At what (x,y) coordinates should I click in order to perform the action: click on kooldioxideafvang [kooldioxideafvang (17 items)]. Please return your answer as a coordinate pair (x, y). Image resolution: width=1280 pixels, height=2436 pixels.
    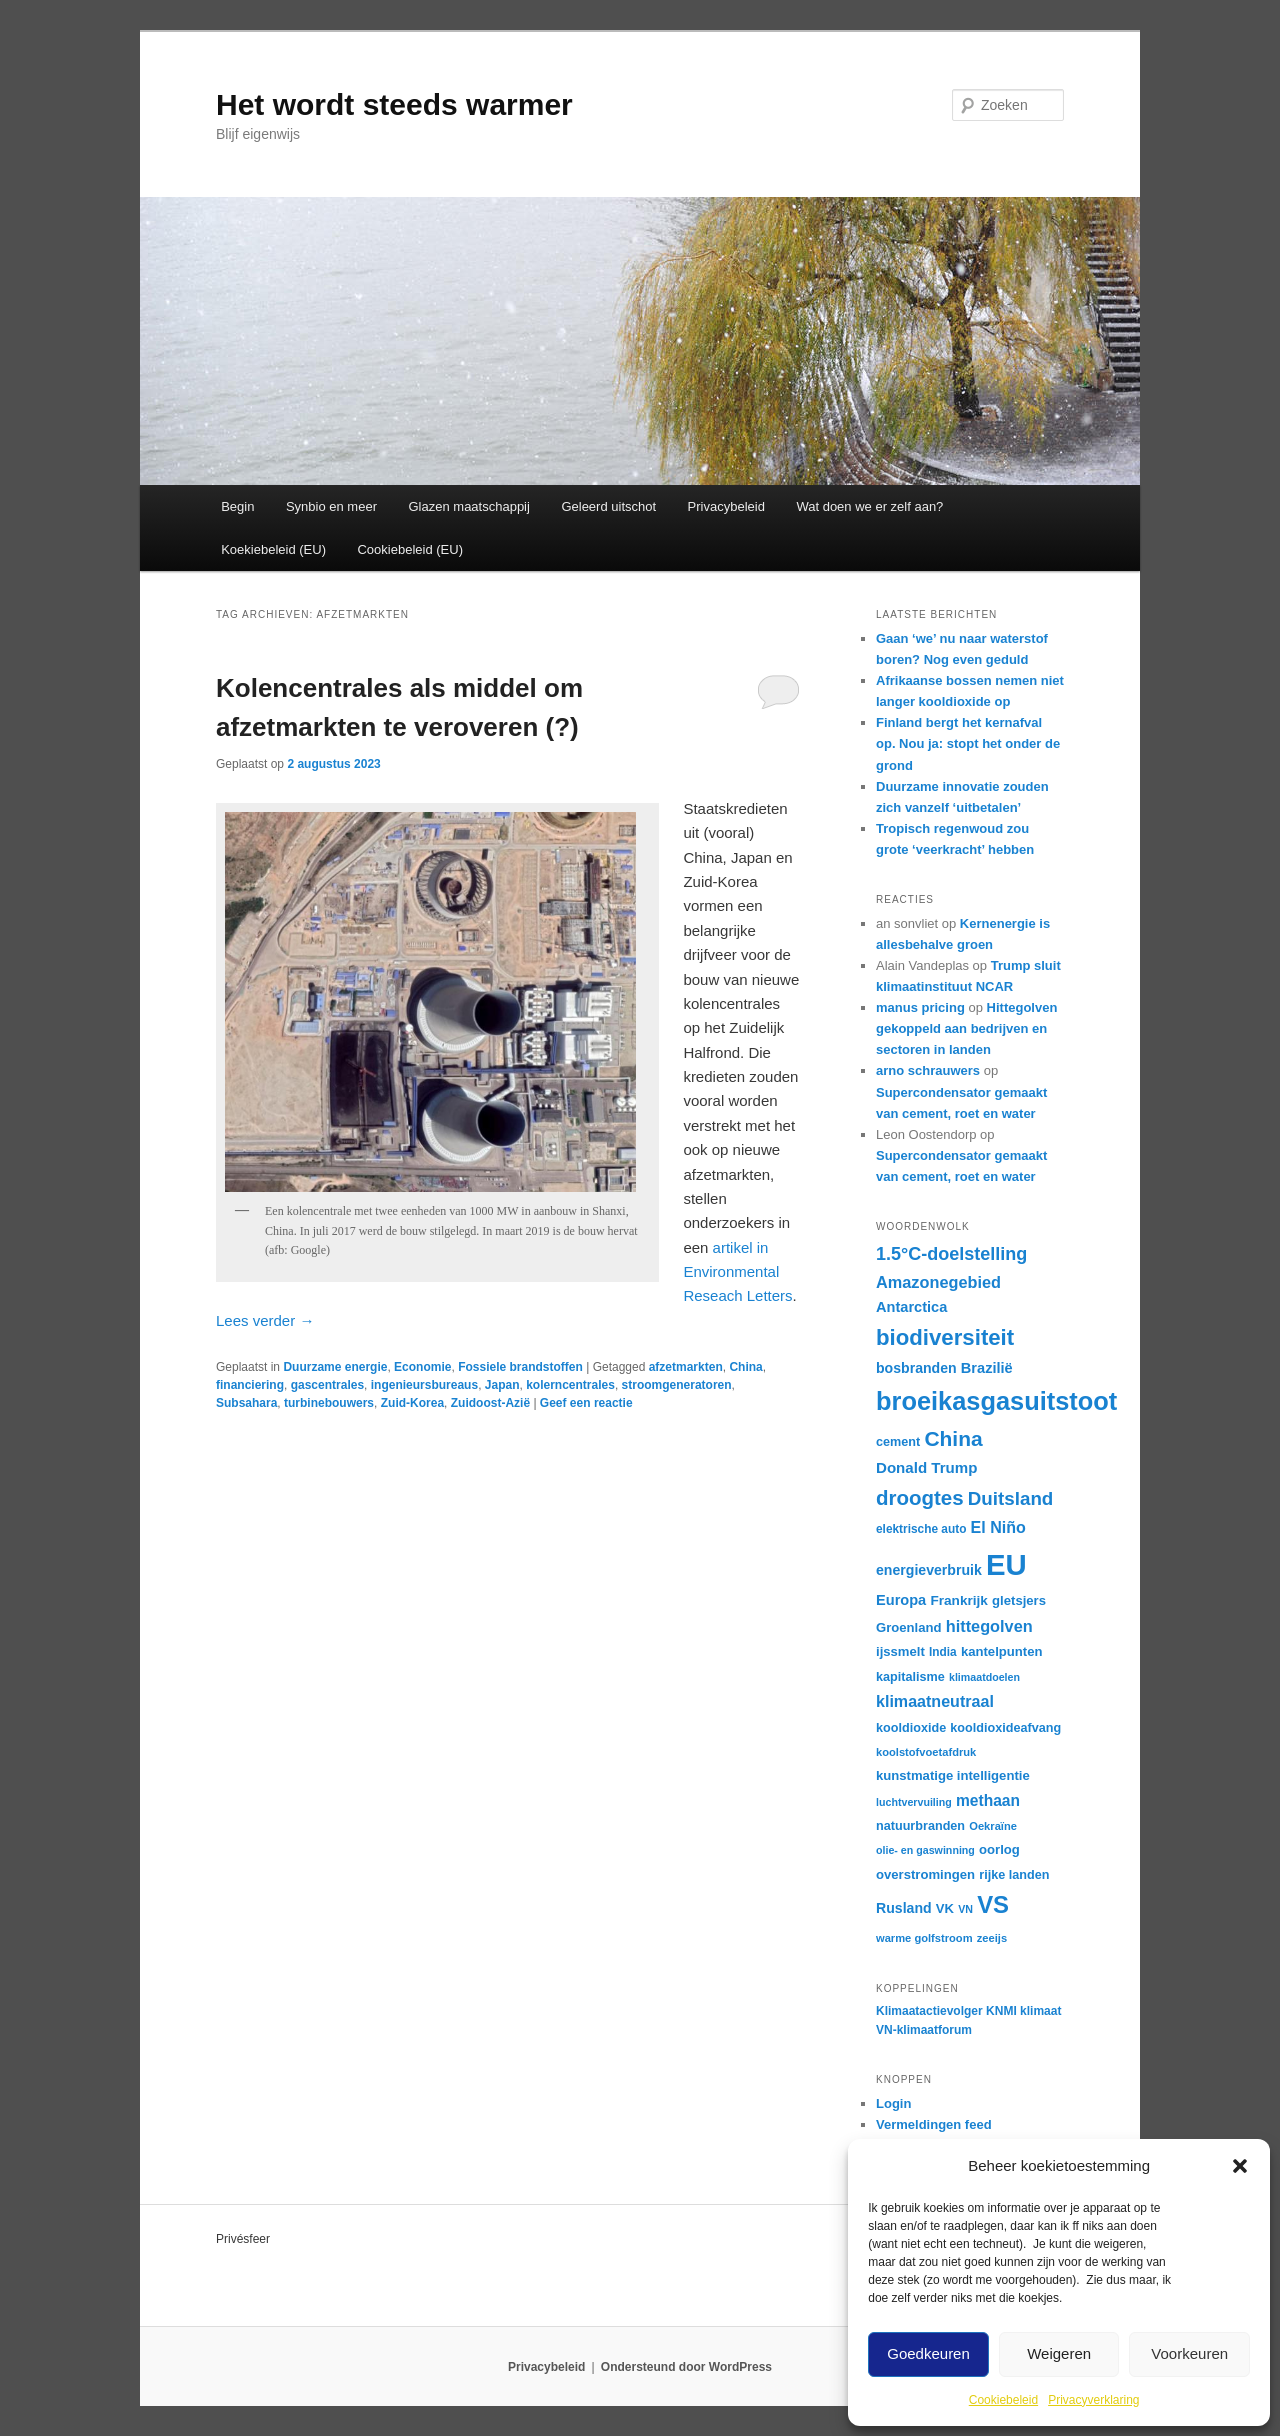
    Looking at the image, I should click on (1005, 1728).